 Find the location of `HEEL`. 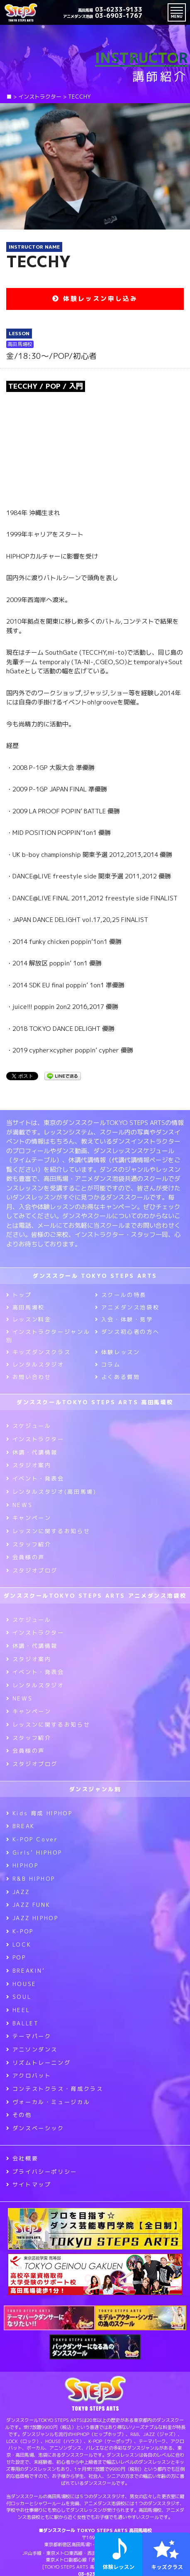

HEEL is located at coordinates (18, 2010).